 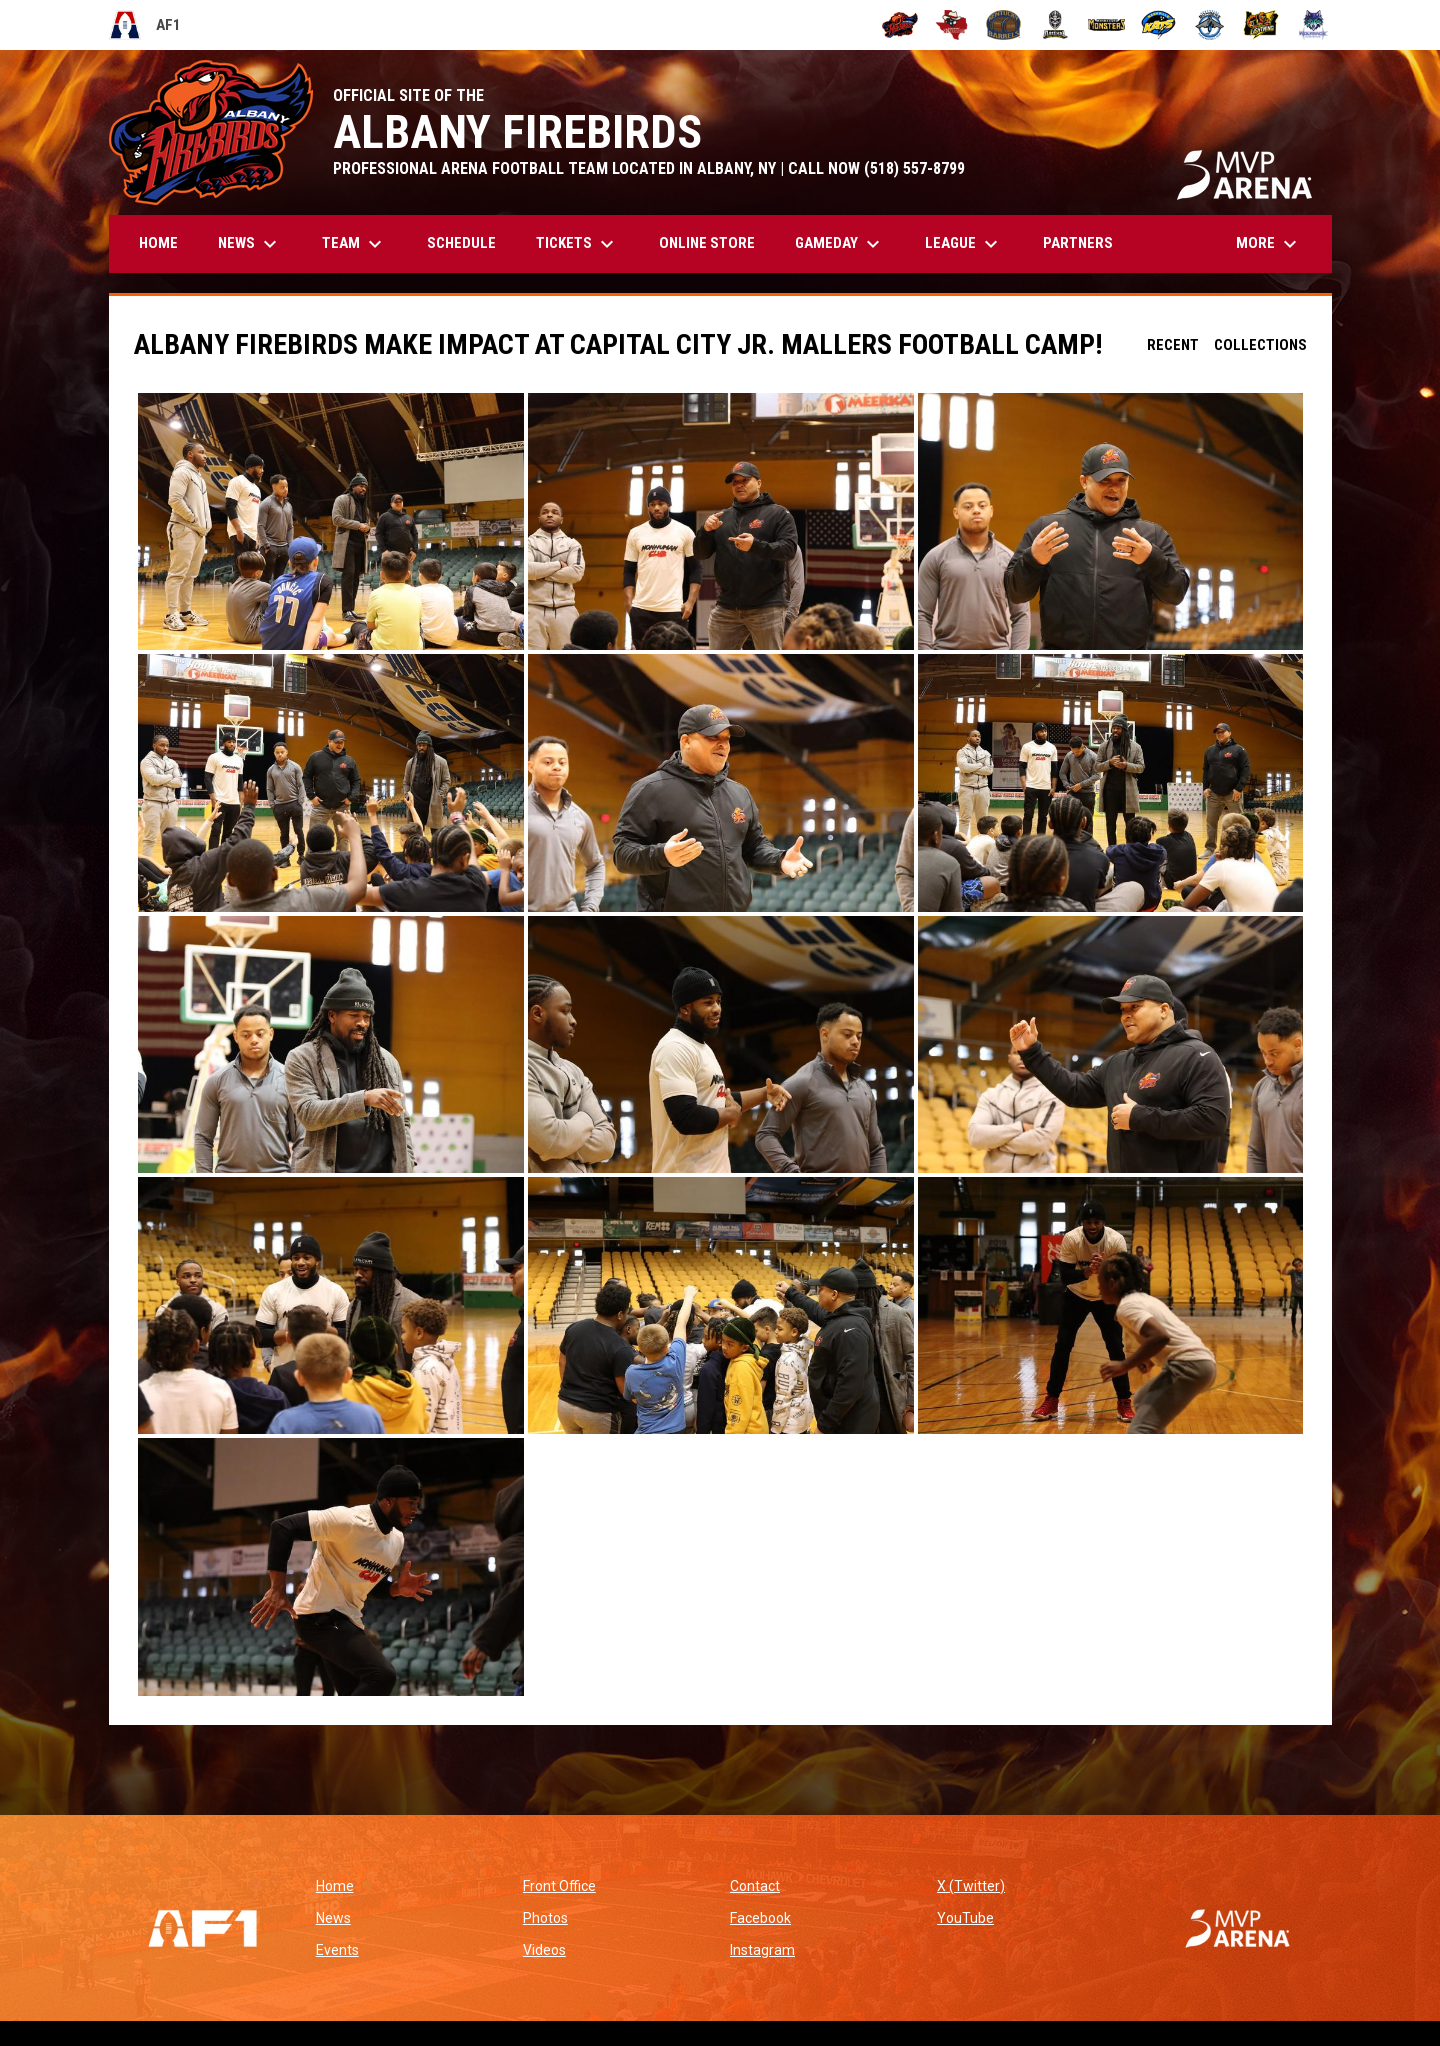 What do you see at coordinates (900, 25) in the screenshot?
I see `[Albany Firebirds]` at bounding box center [900, 25].